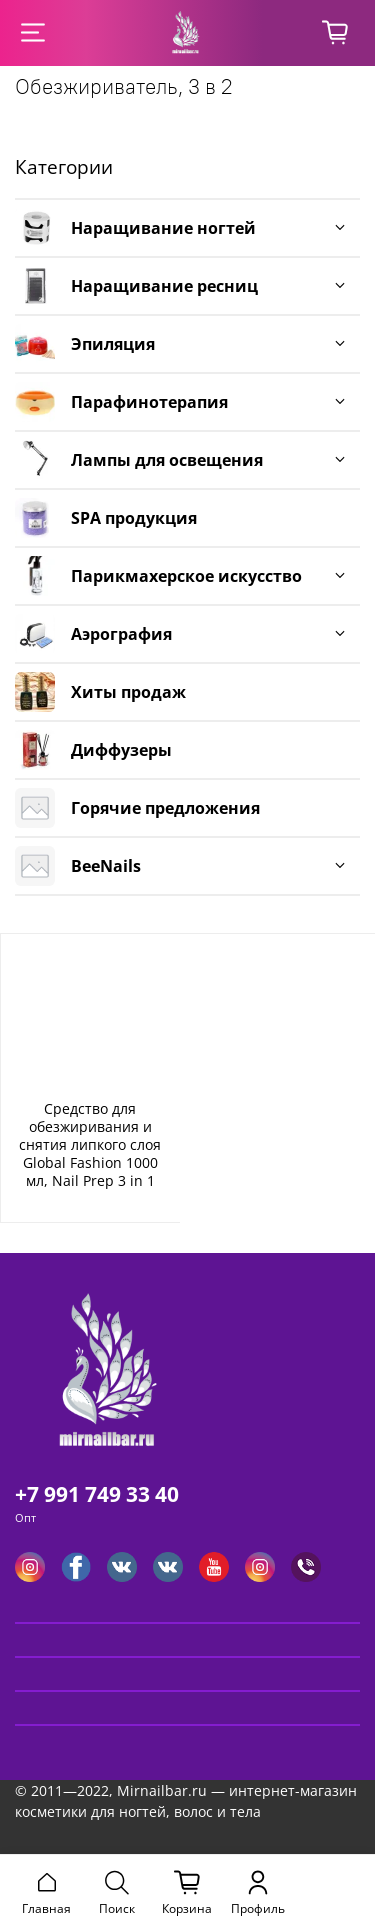 The image size is (375, 1932). Describe the element at coordinates (167, 460) in the screenshot. I see `Лампы для освещения` at that location.